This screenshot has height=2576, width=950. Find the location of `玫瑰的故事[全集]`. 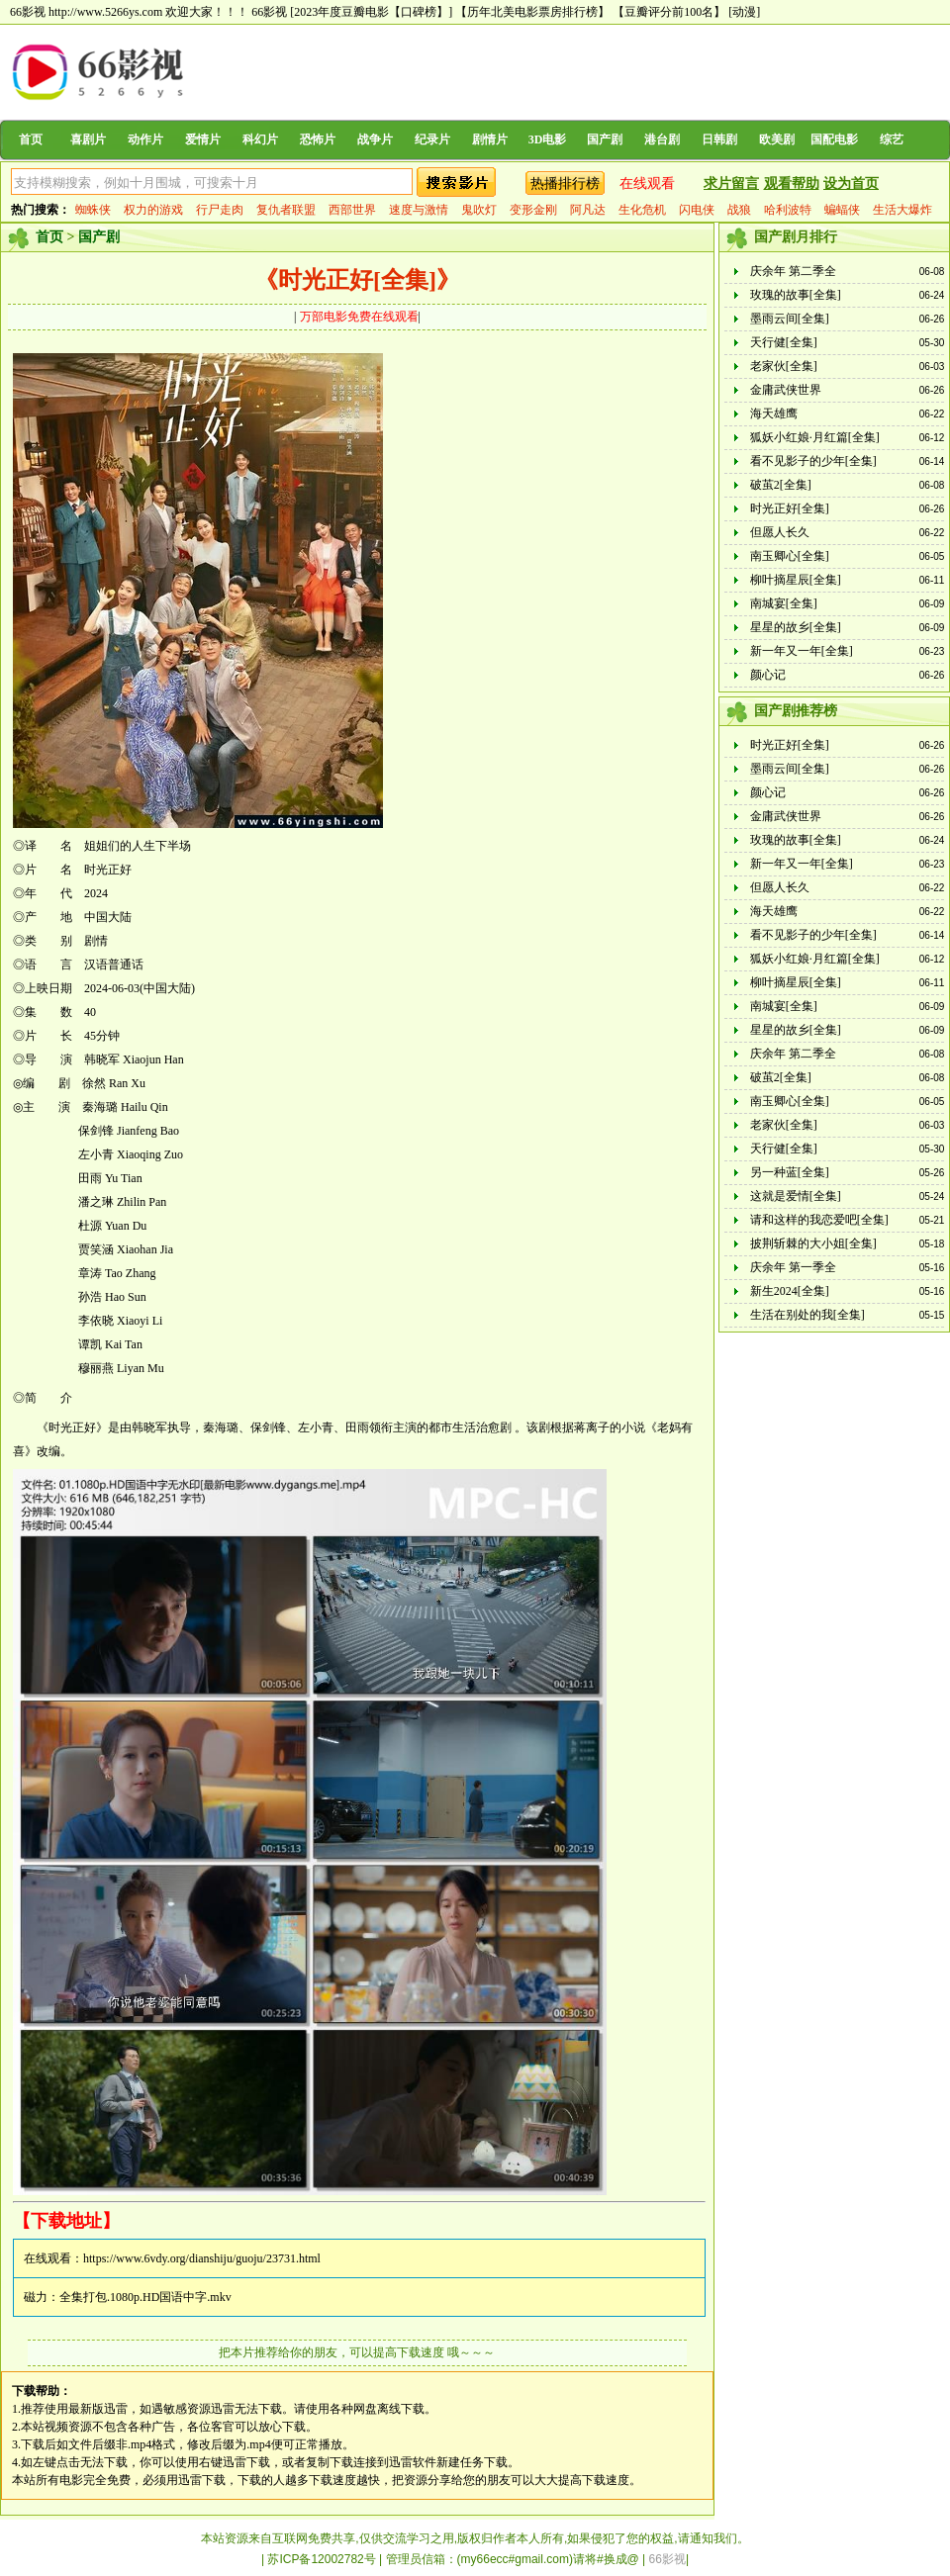

玫瑰的故事[全集] is located at coordinates (795, 295).